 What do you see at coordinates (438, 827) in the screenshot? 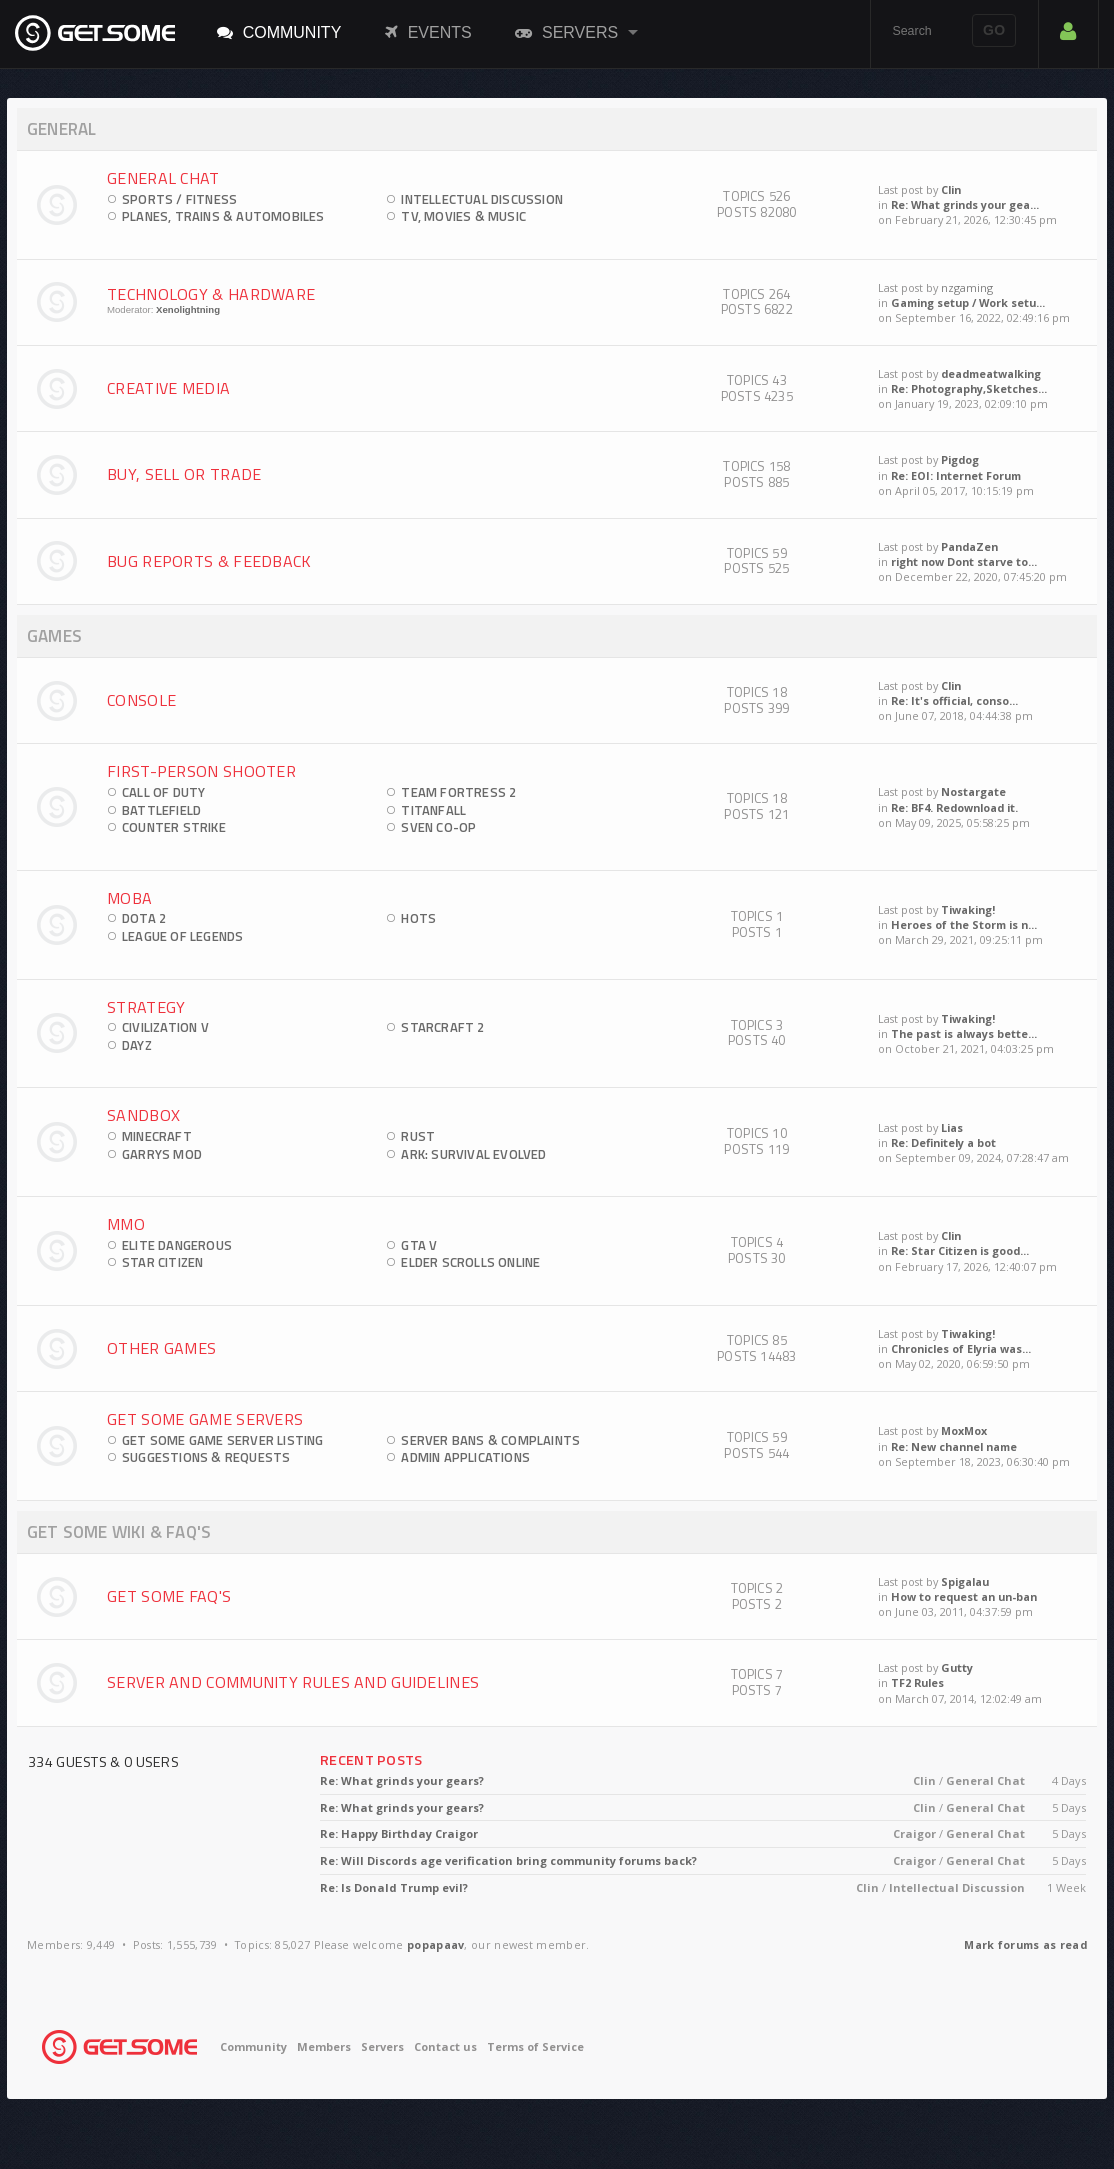
I see `Sven Co-op` at bounding box center [438, 827].